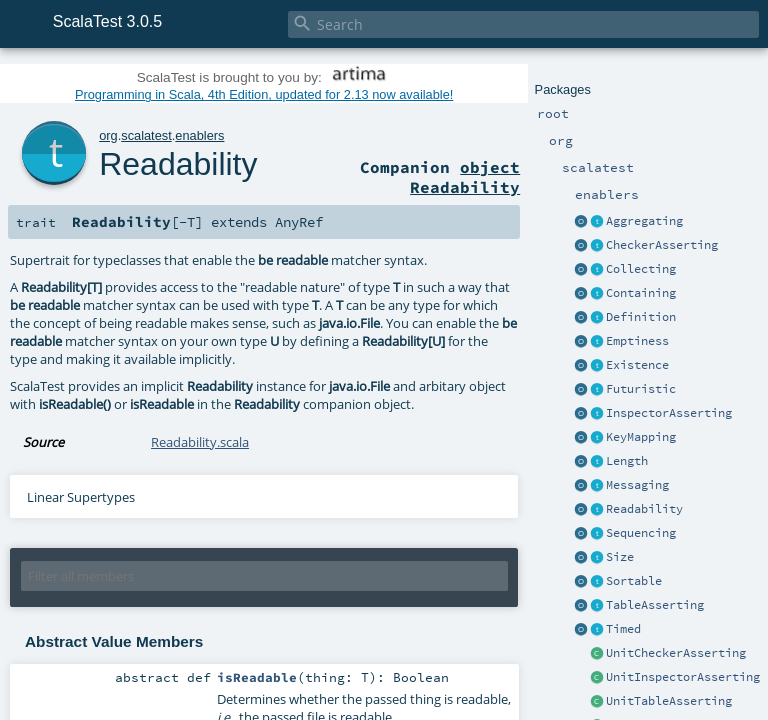 The image size is (768, 720). What do you see at coordinates (200, 442) in the screenshot?
I see `Readability.scala` at bounding box center [200, 442].